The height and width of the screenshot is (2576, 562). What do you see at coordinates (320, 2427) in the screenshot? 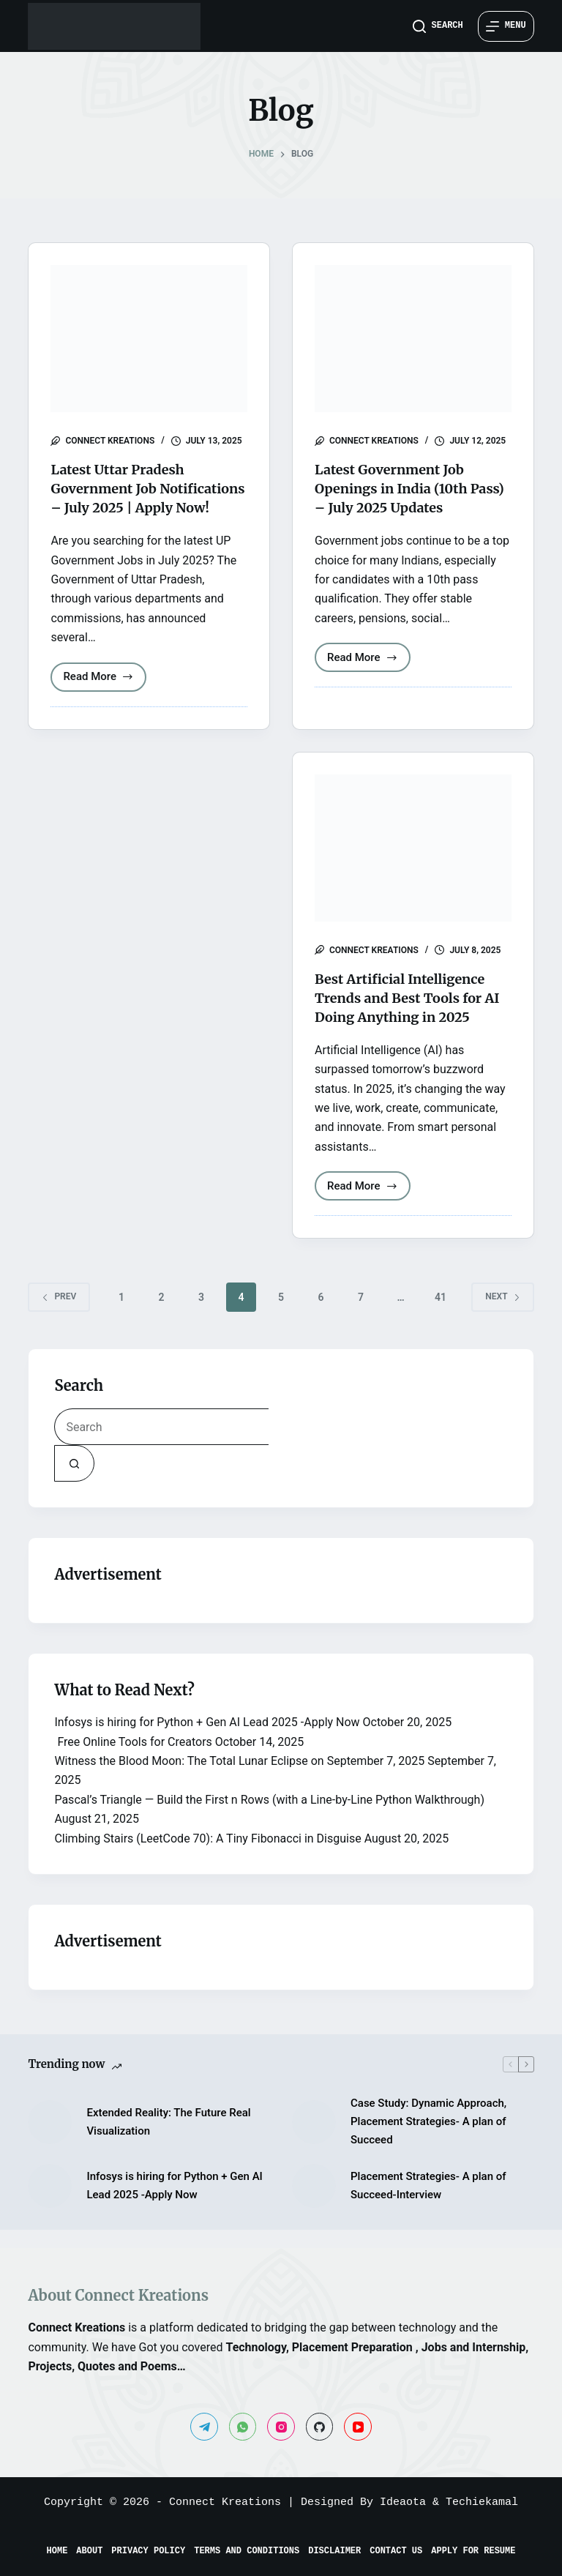
I see `[GitHub]` at bounding box center [320, 2427].